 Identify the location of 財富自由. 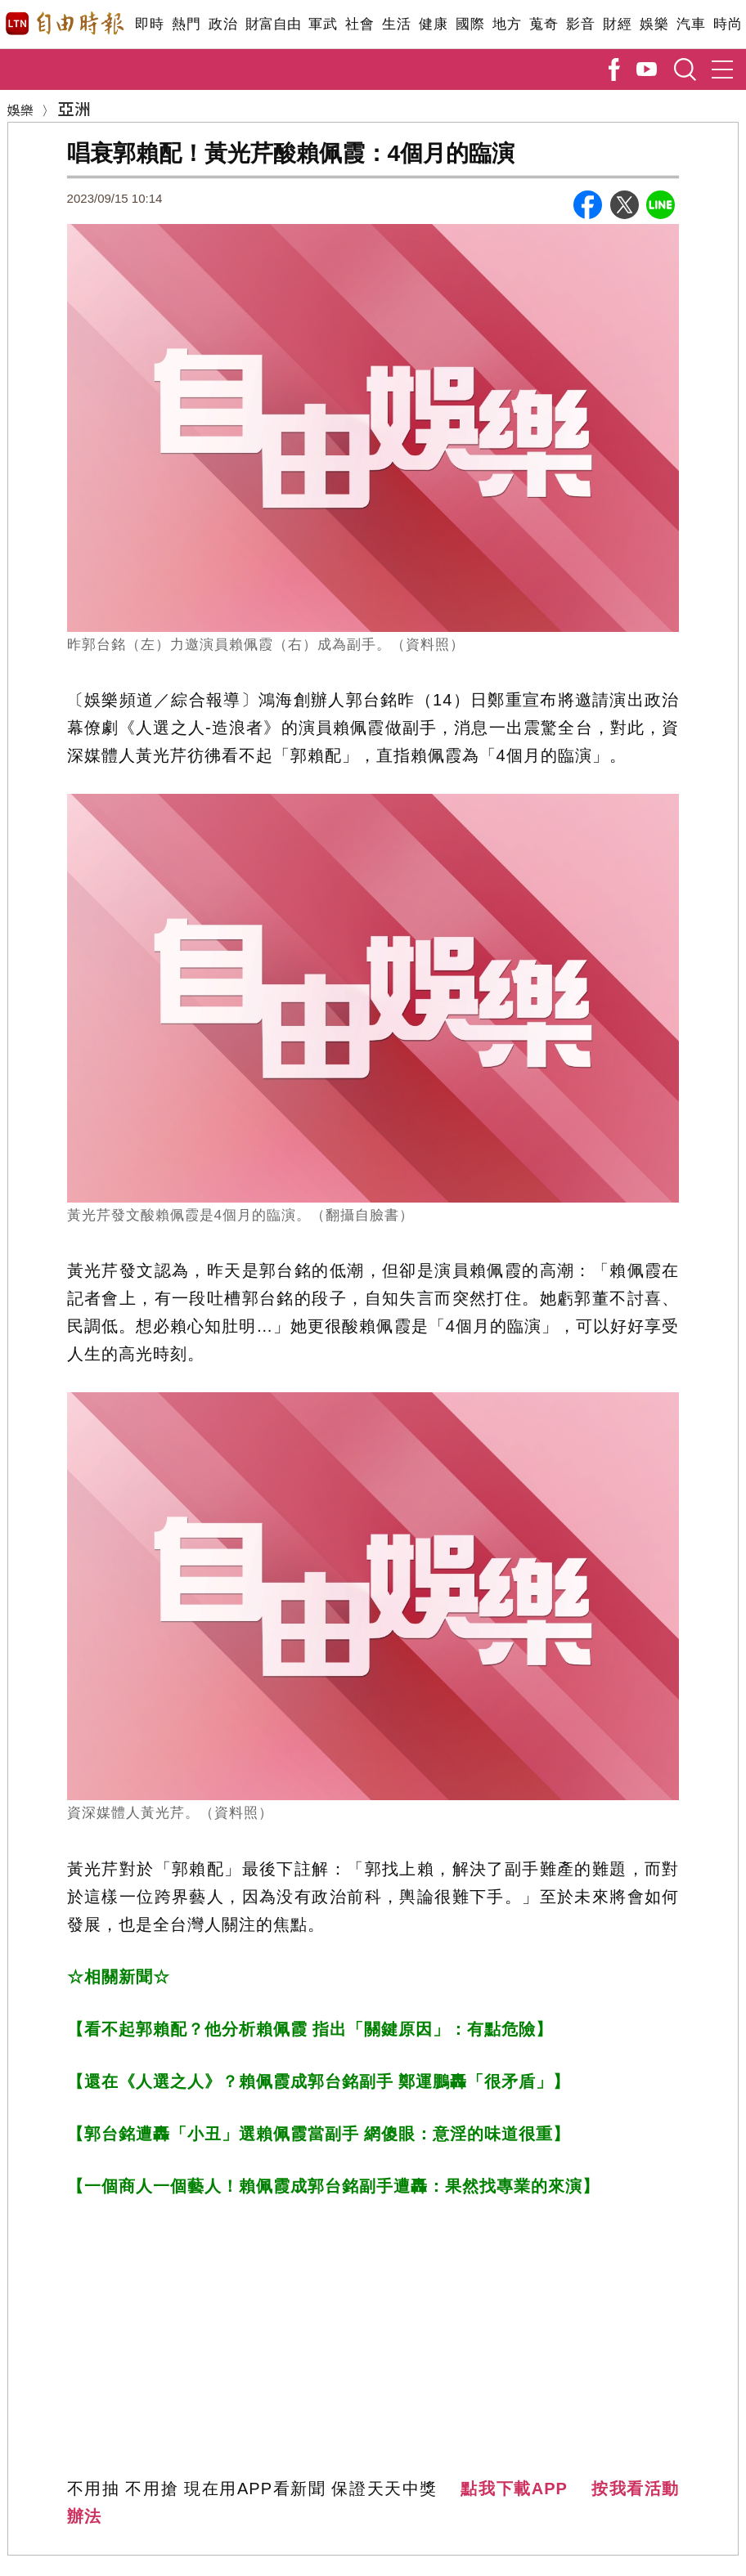
(272, 24).